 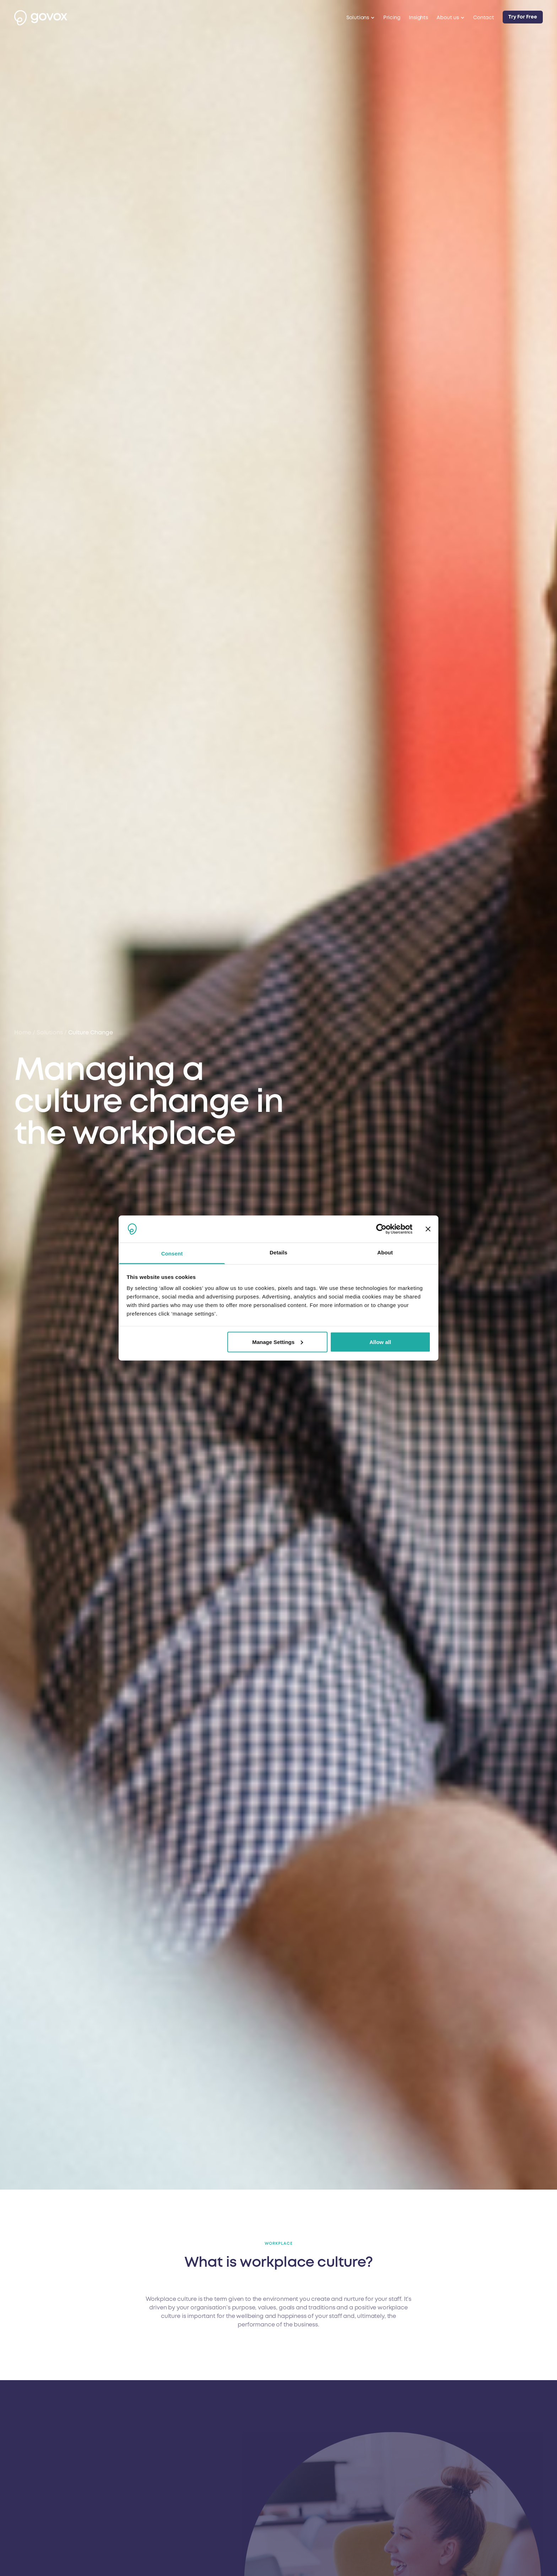 I want to click on culture change, so click(x=90, y=1033).